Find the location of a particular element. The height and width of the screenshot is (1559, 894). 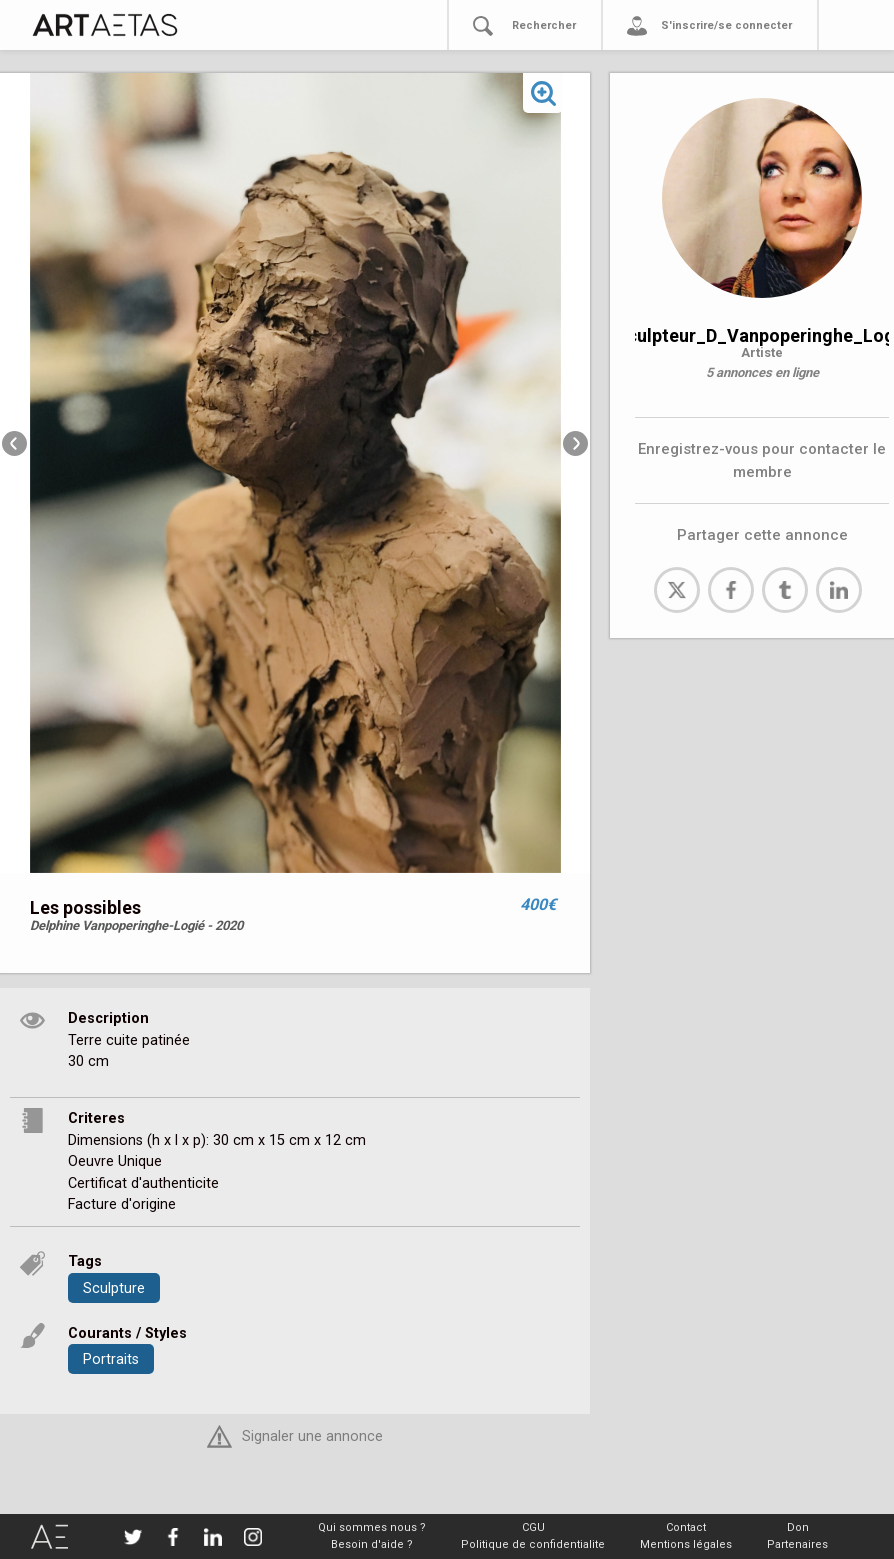

Don is located at coordinates (798, 1527).